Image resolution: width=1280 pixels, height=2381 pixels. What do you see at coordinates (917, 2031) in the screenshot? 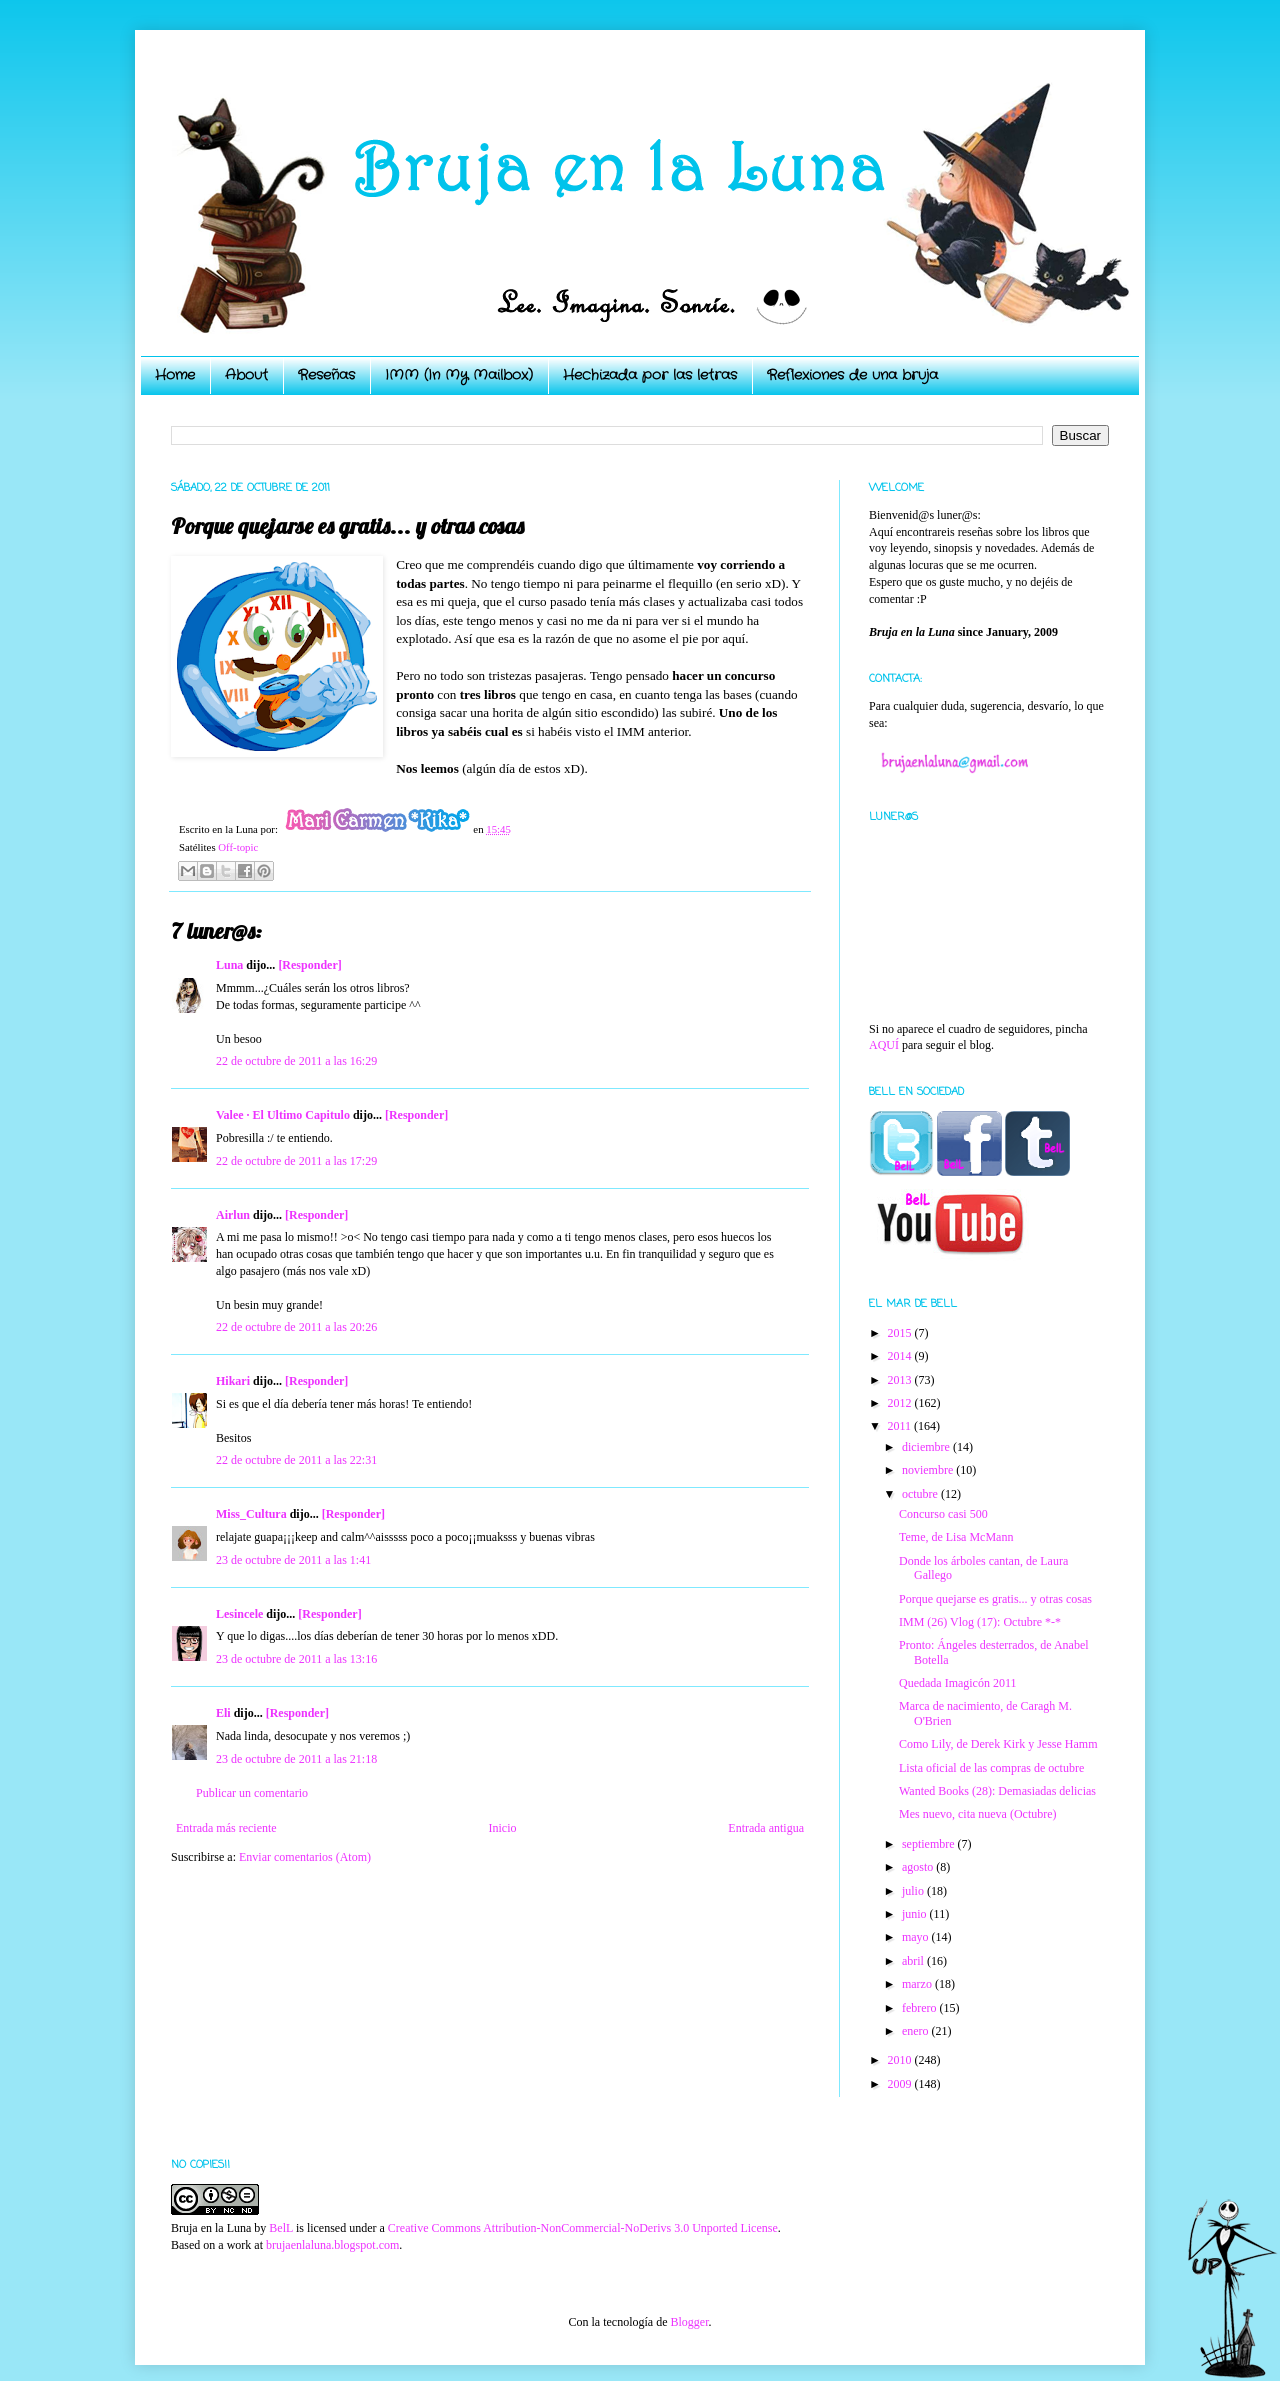
I see `enero` at bounding box center [917, 2031].